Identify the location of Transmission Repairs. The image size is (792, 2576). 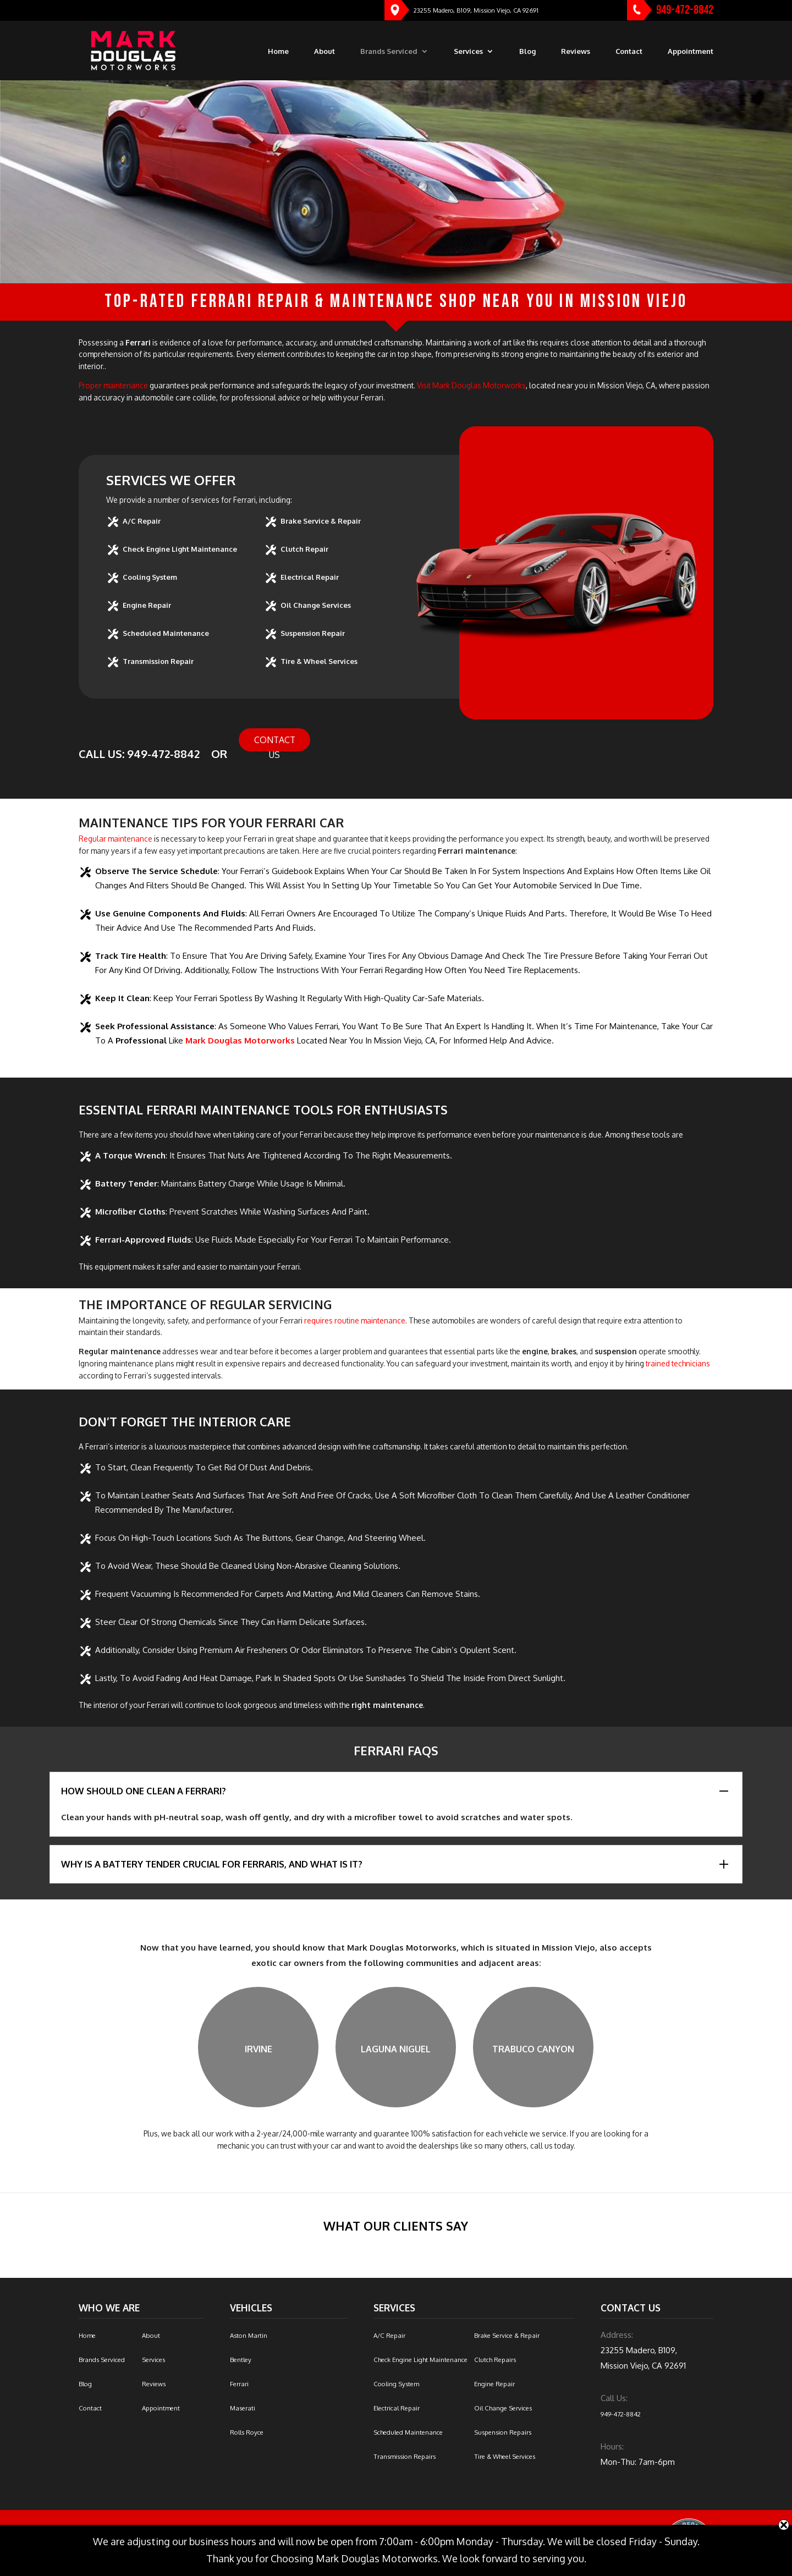
(404, 2456).